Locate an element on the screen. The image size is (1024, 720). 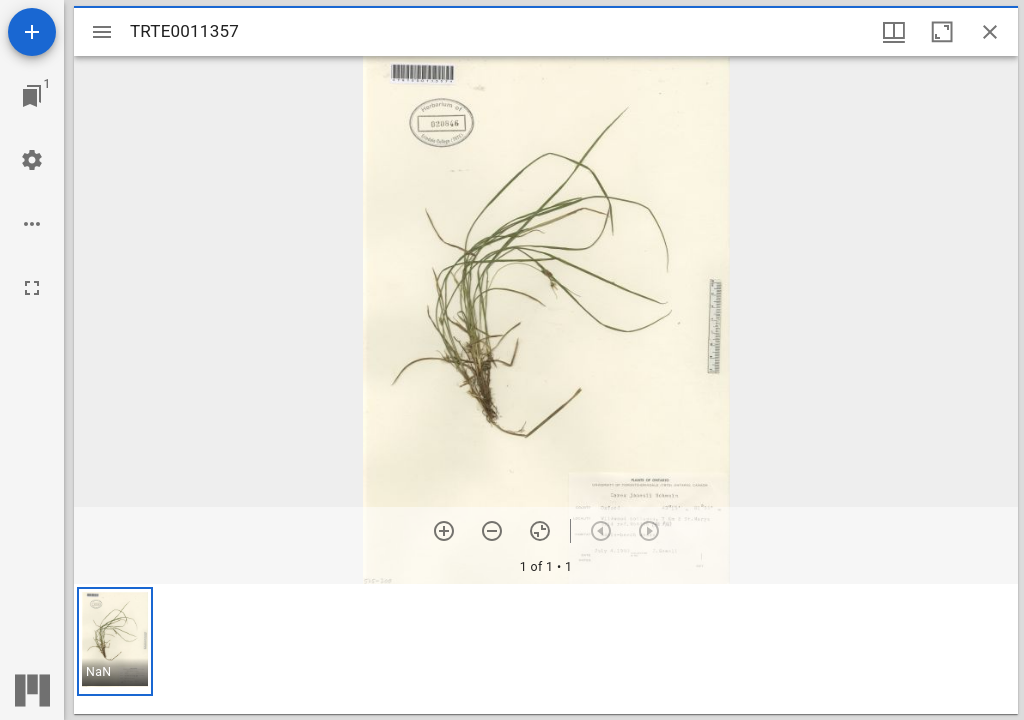
[Add resource] is located at coordinates (32, 32).